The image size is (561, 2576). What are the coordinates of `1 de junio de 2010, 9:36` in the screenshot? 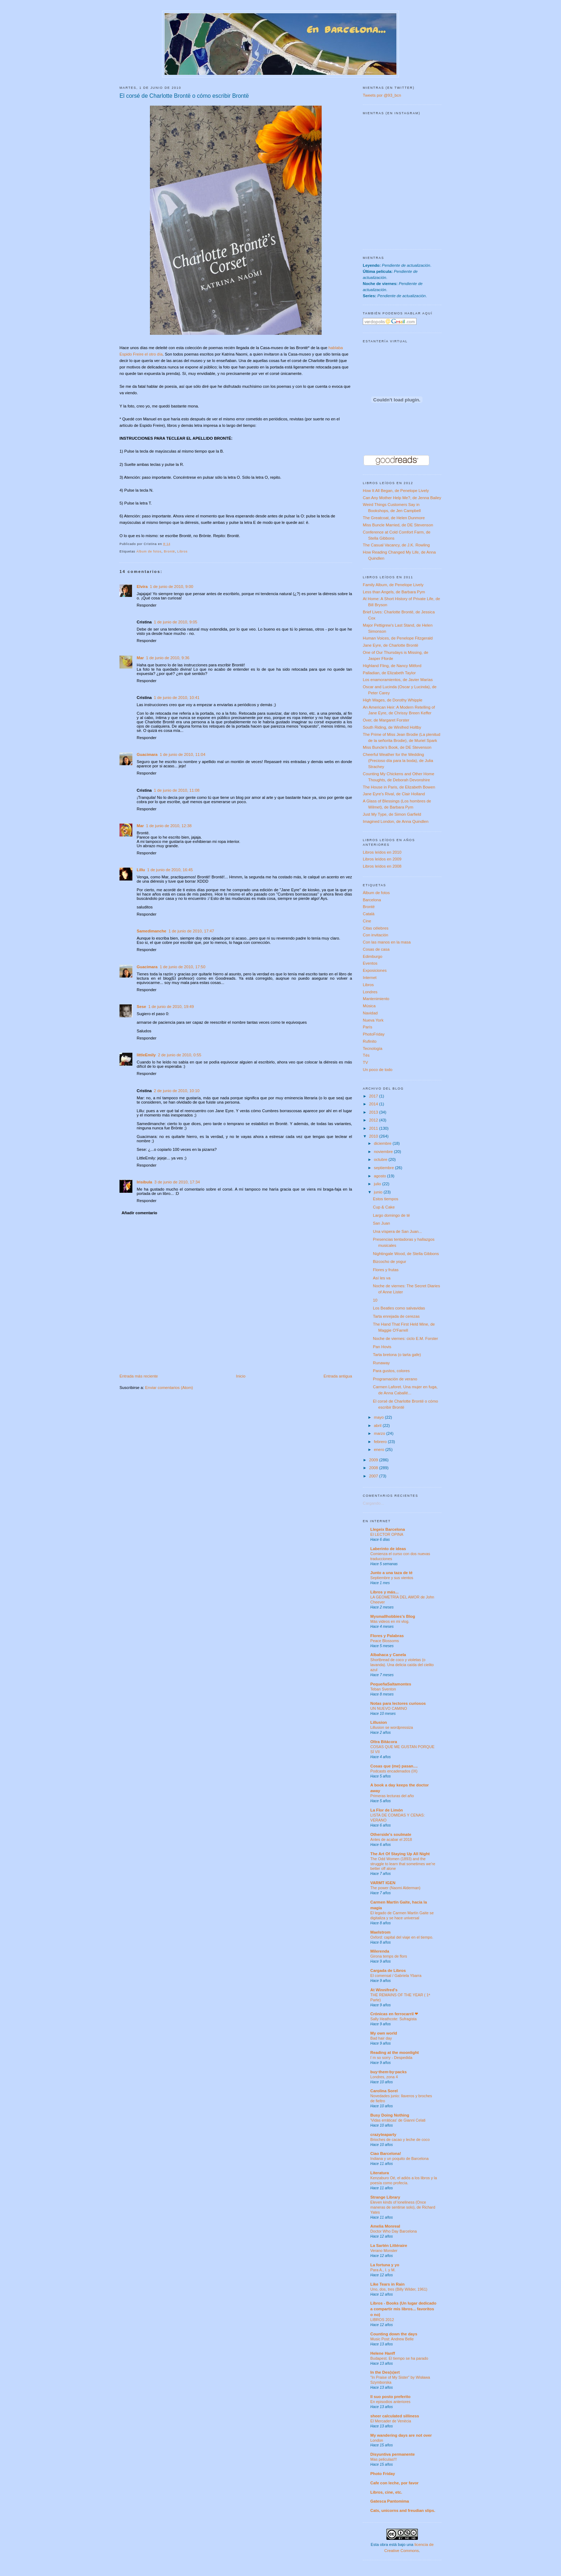 It's located at (167, 658).